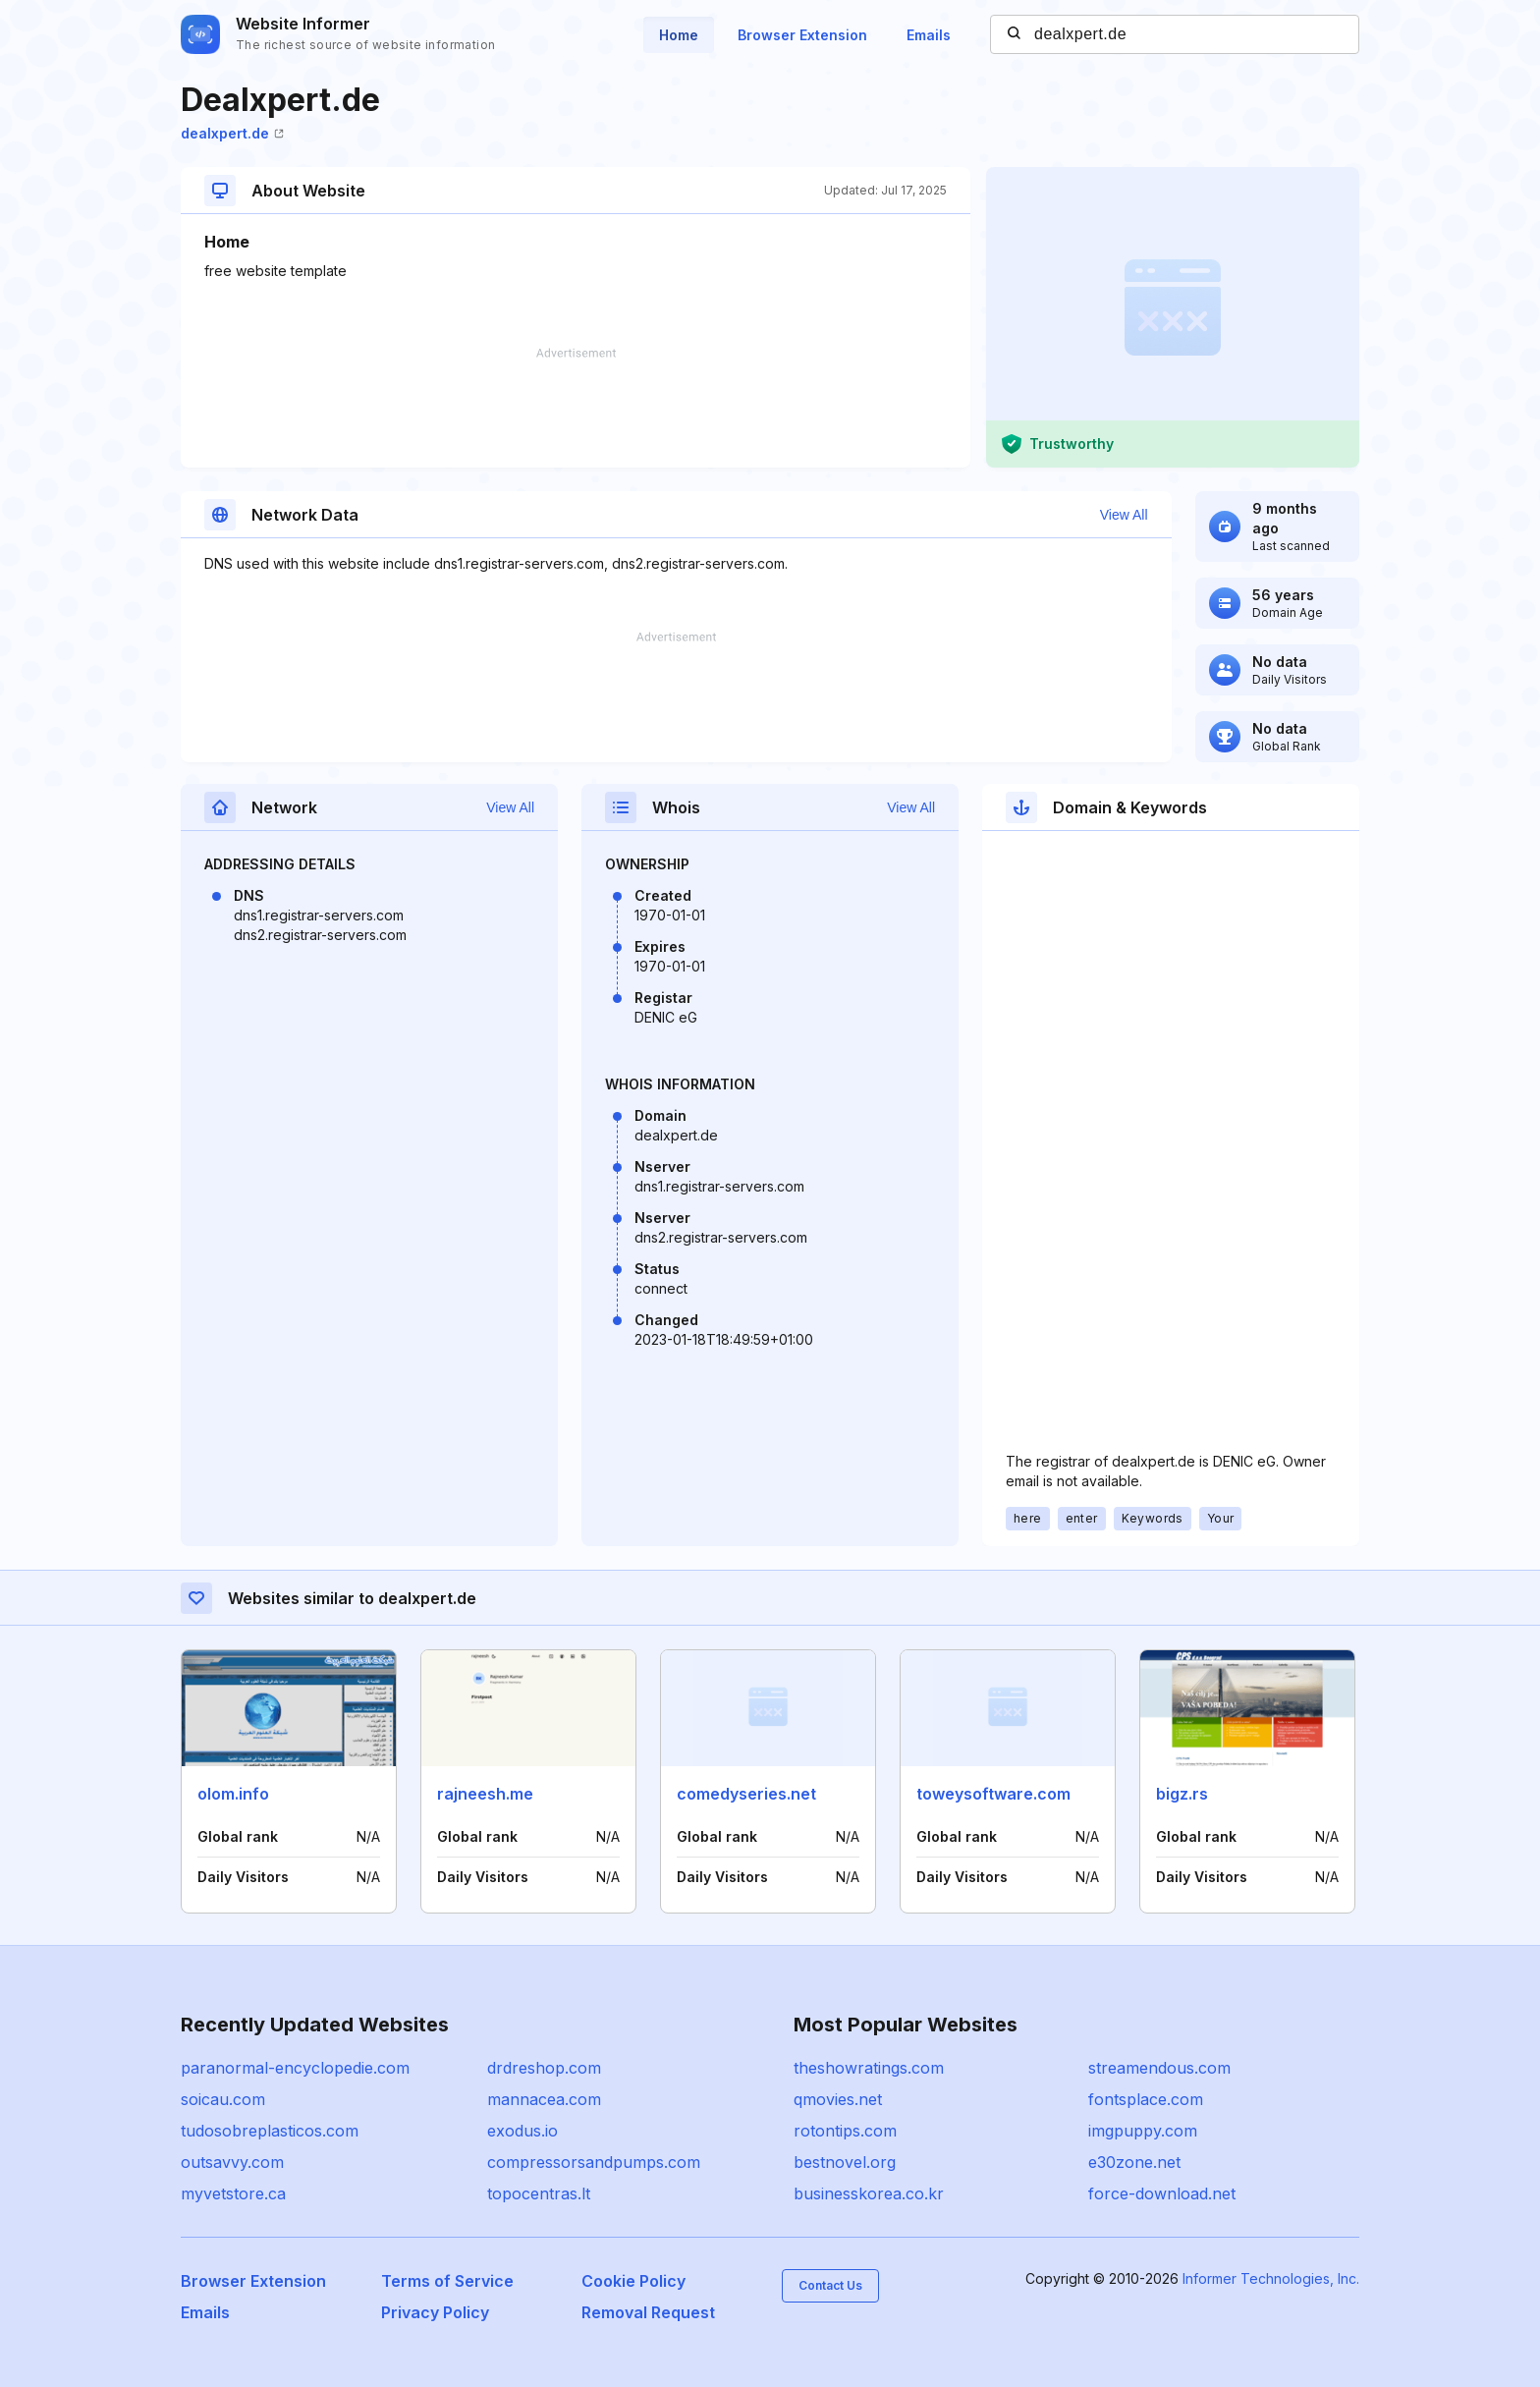 The height and width of the screenshot is (2387, 1540). I want to click on Emails, so click(929, 35).